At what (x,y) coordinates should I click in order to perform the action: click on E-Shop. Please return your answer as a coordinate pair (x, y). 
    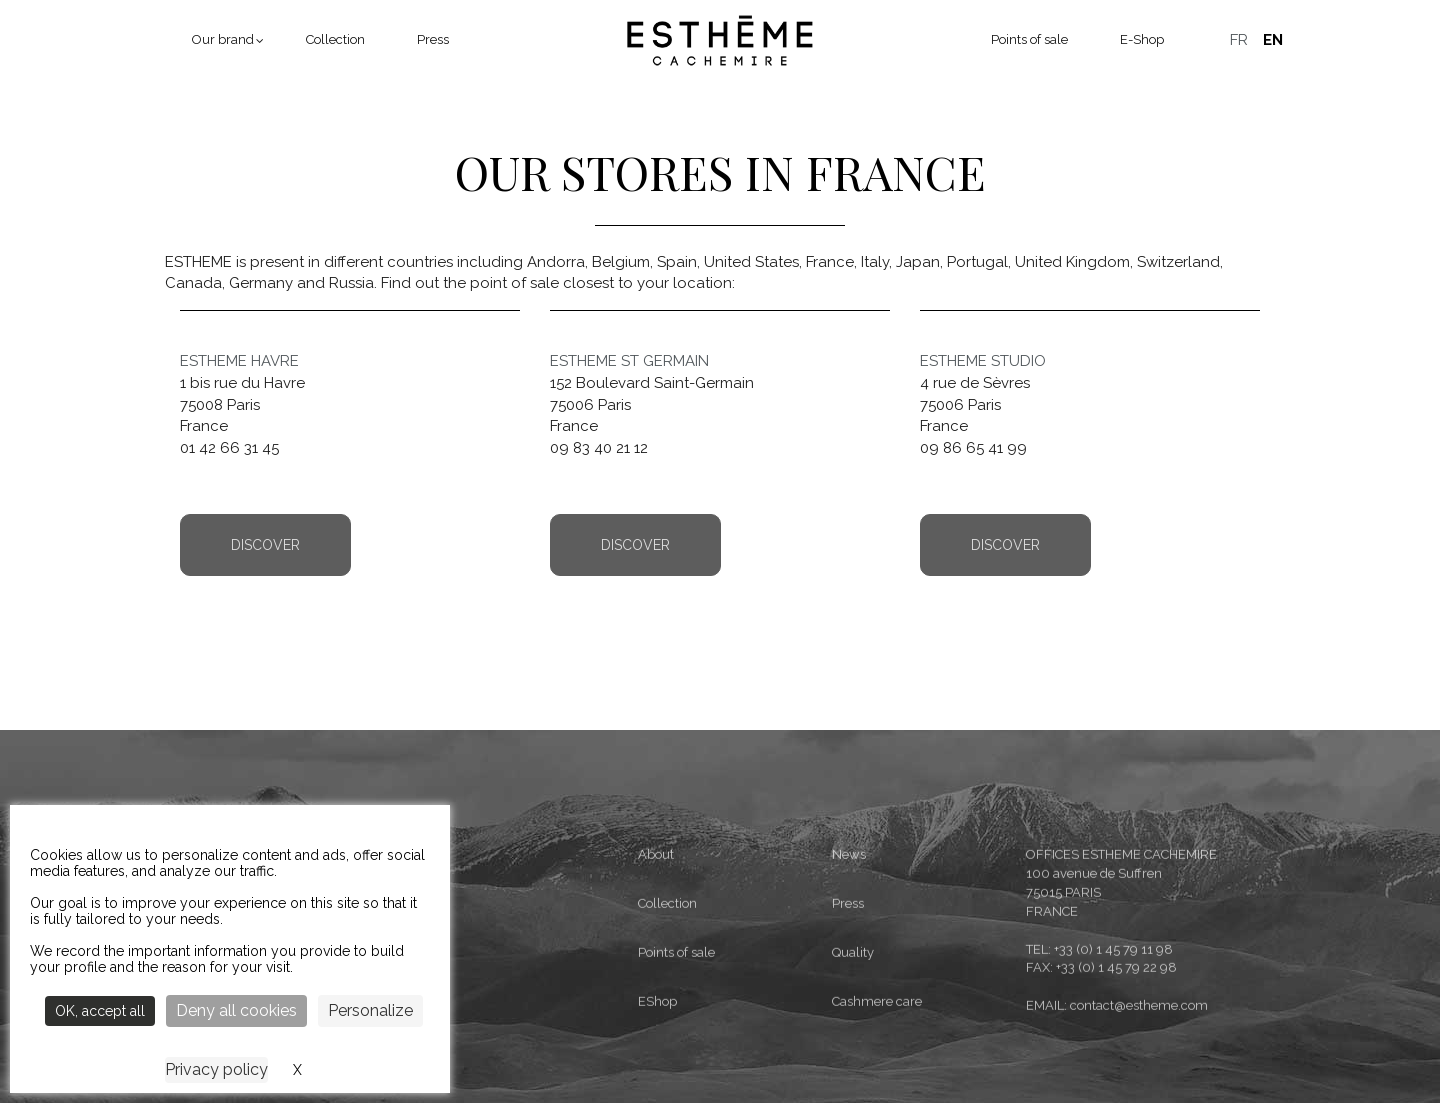
    Looking at the image, I should click on (1142, 39).